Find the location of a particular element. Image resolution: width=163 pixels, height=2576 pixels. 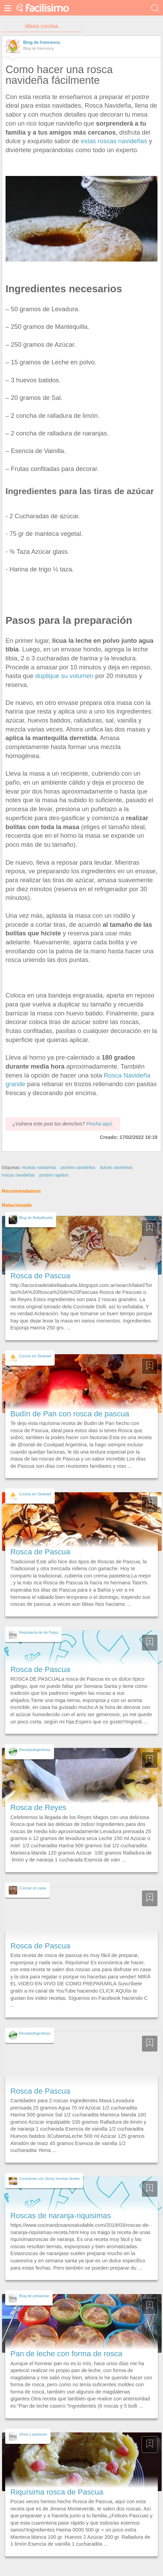

Blog de jorbasmar is located at coordinates (34, 2296).